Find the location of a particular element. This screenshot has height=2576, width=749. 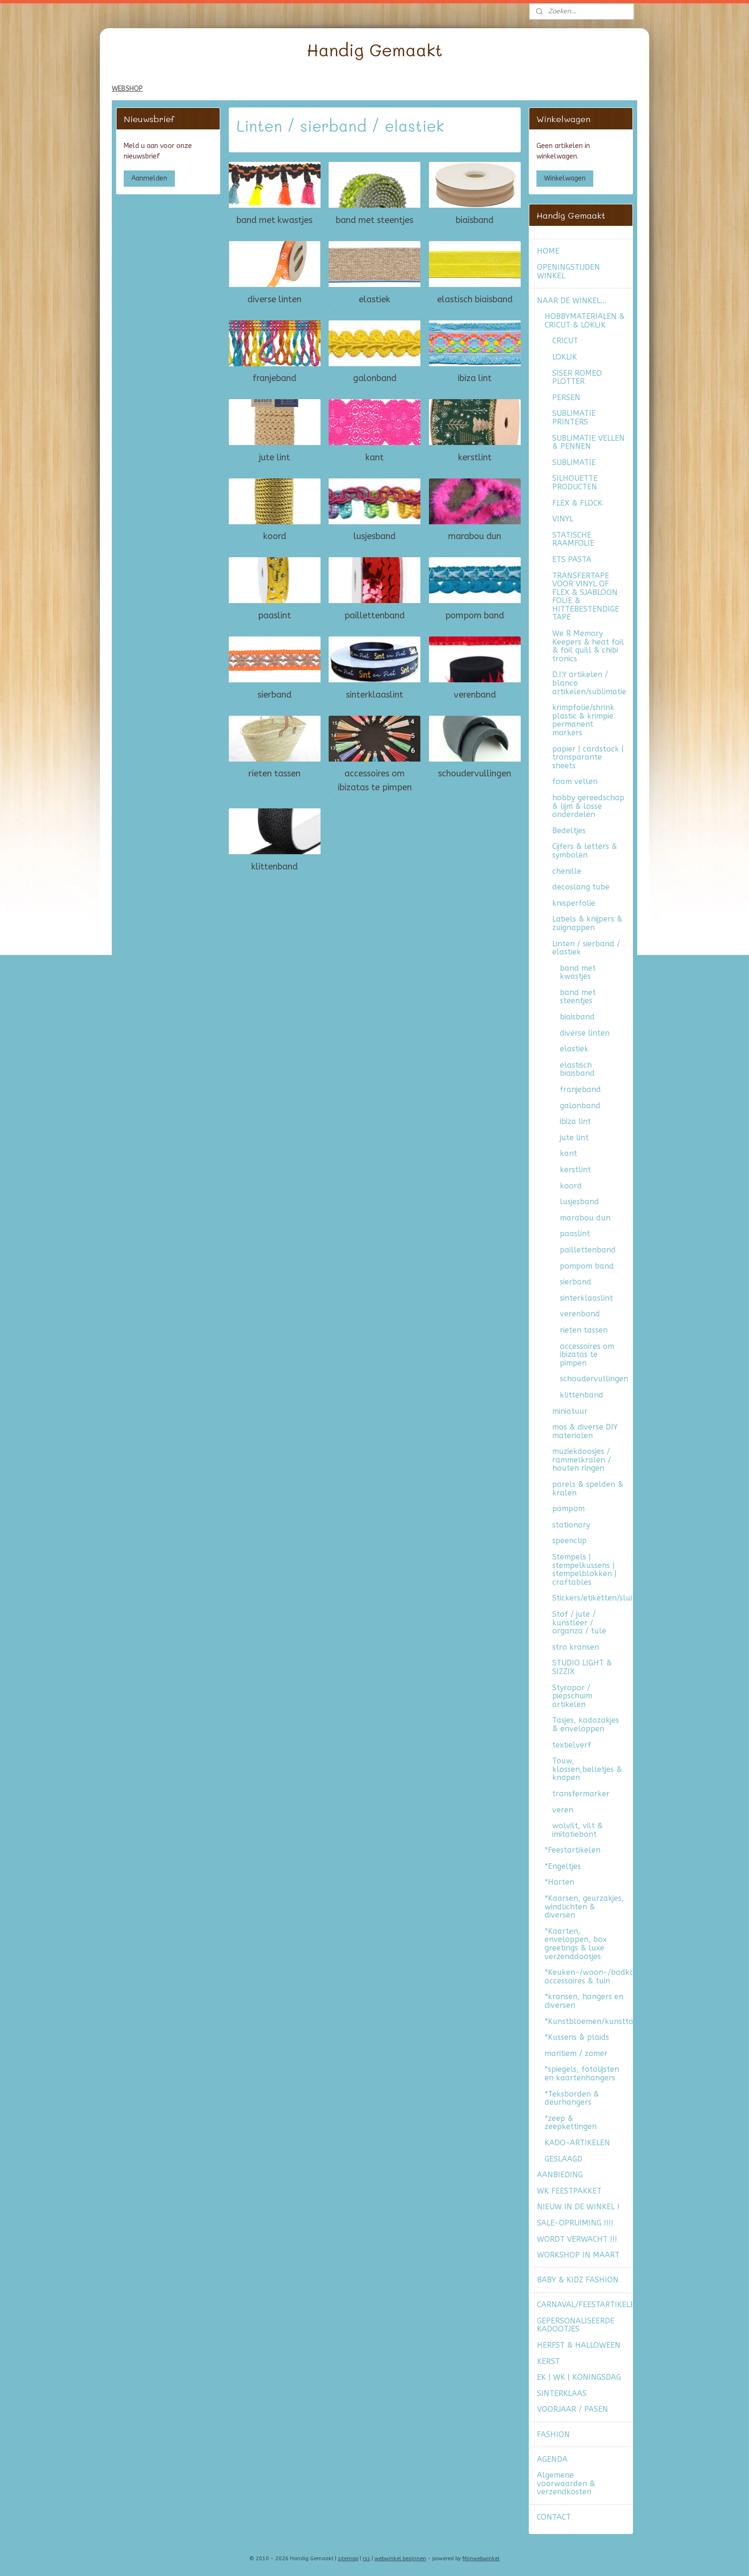

knisperfolie is located at coordinates (573, 903).